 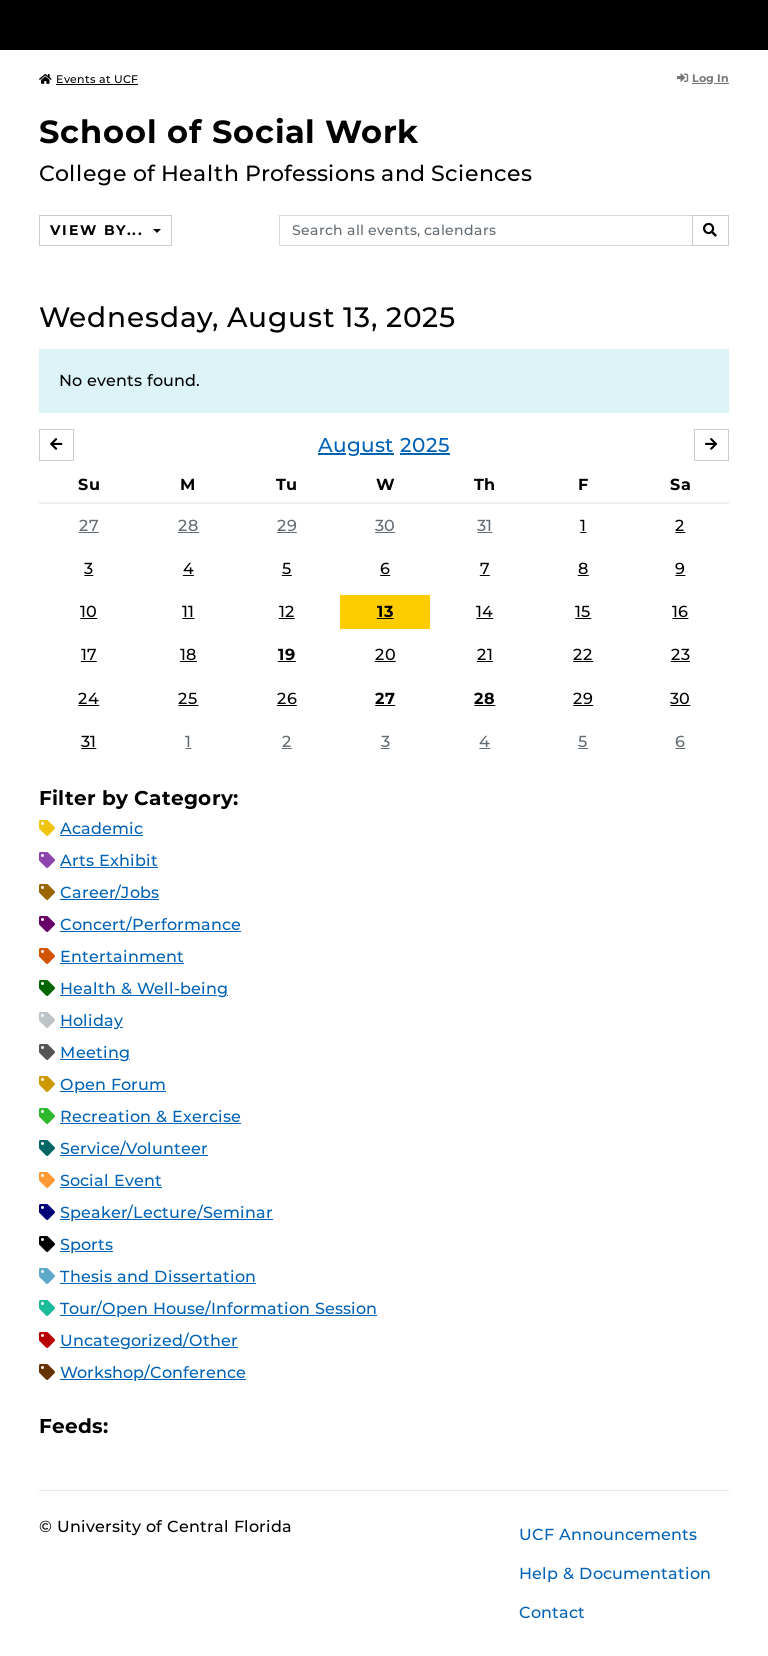 I want to click on [Toggle Mobile Menu], so click(x=724, y=23).